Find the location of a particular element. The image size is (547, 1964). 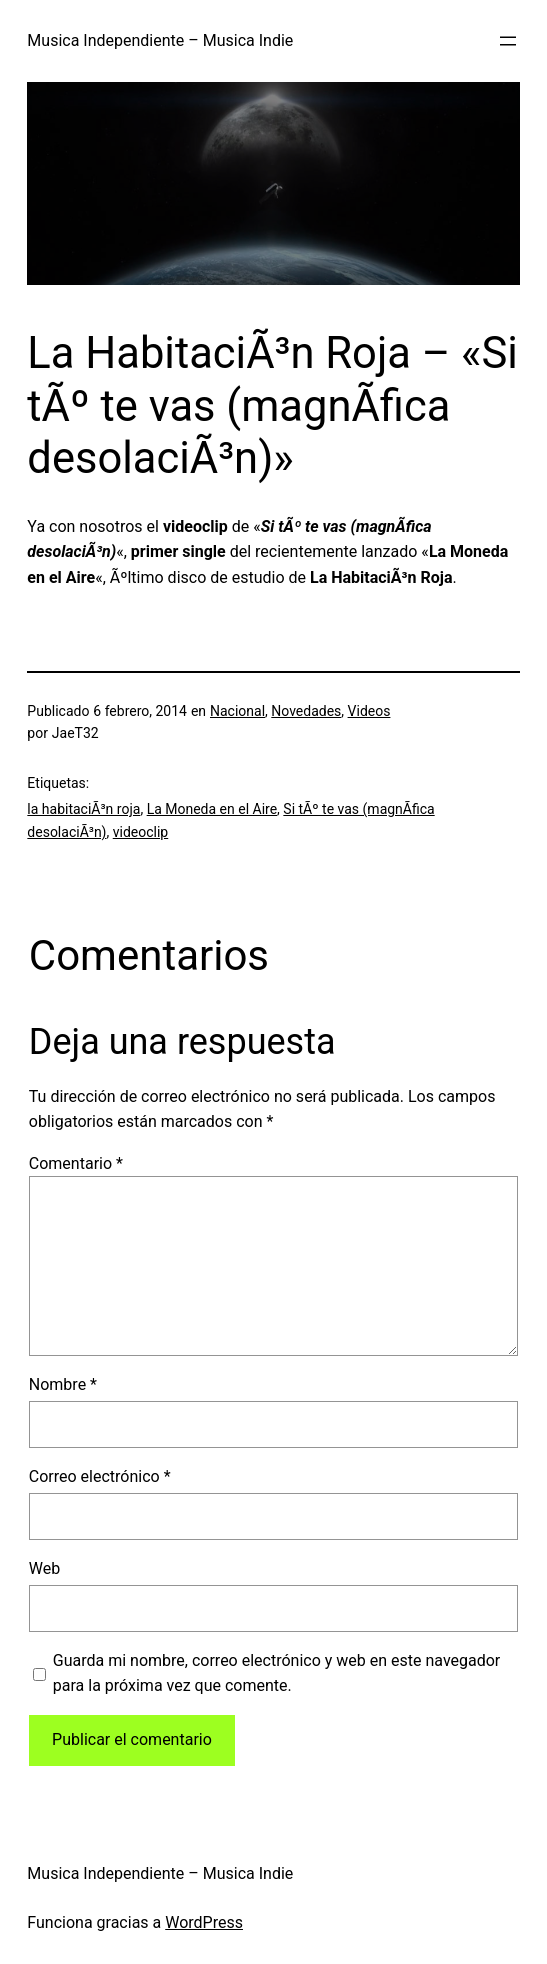

la habitaciÃ³n roja is located at coordinates (83, 809).